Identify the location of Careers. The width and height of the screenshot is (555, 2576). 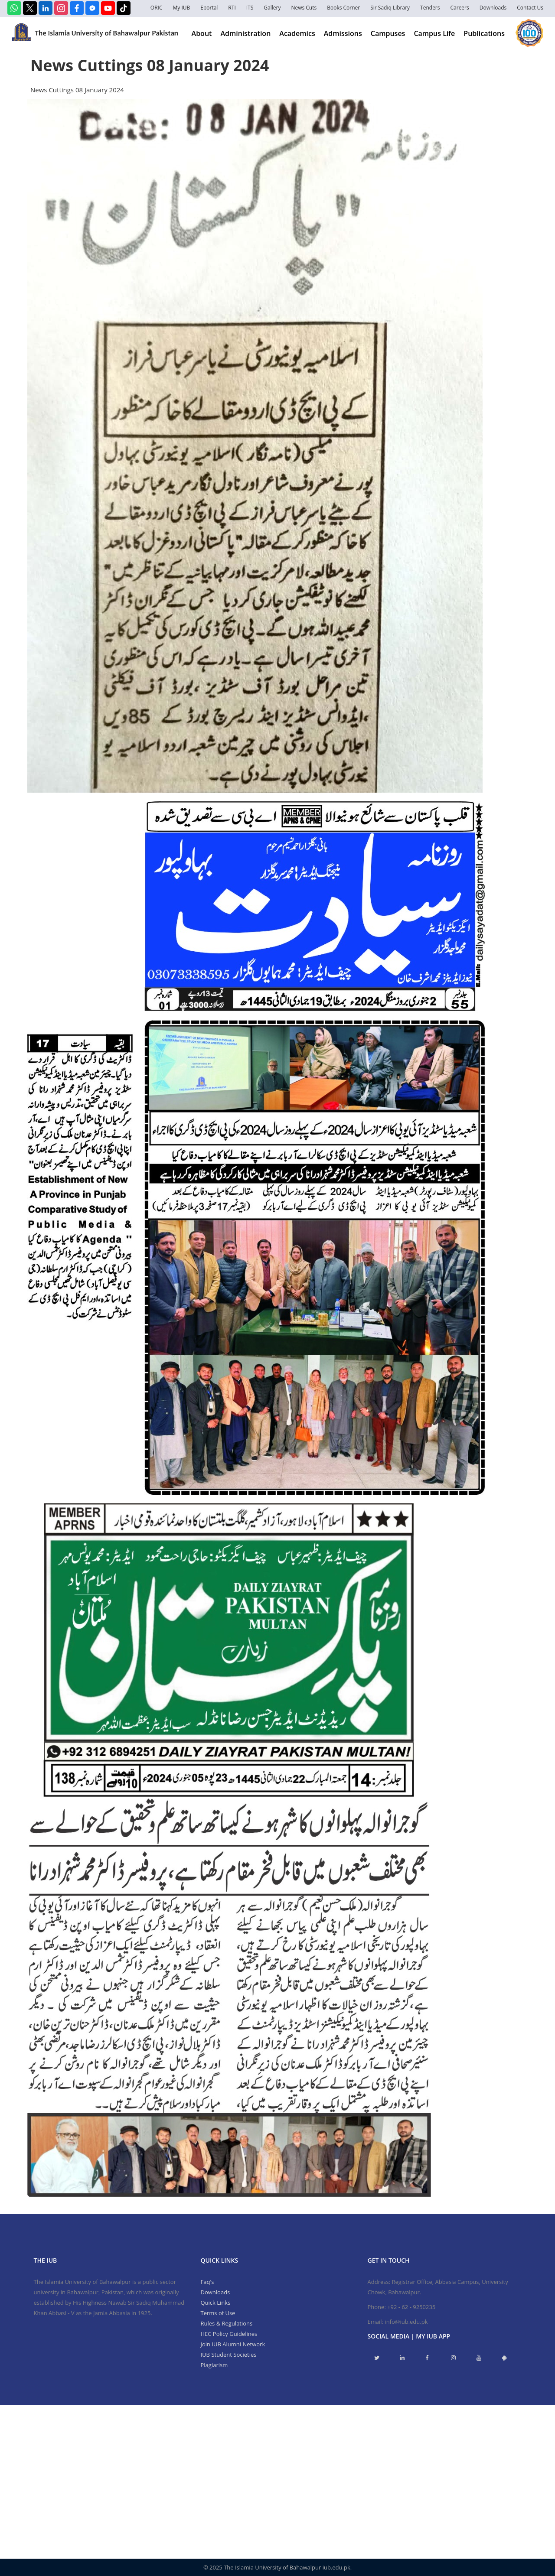
(460, 7).